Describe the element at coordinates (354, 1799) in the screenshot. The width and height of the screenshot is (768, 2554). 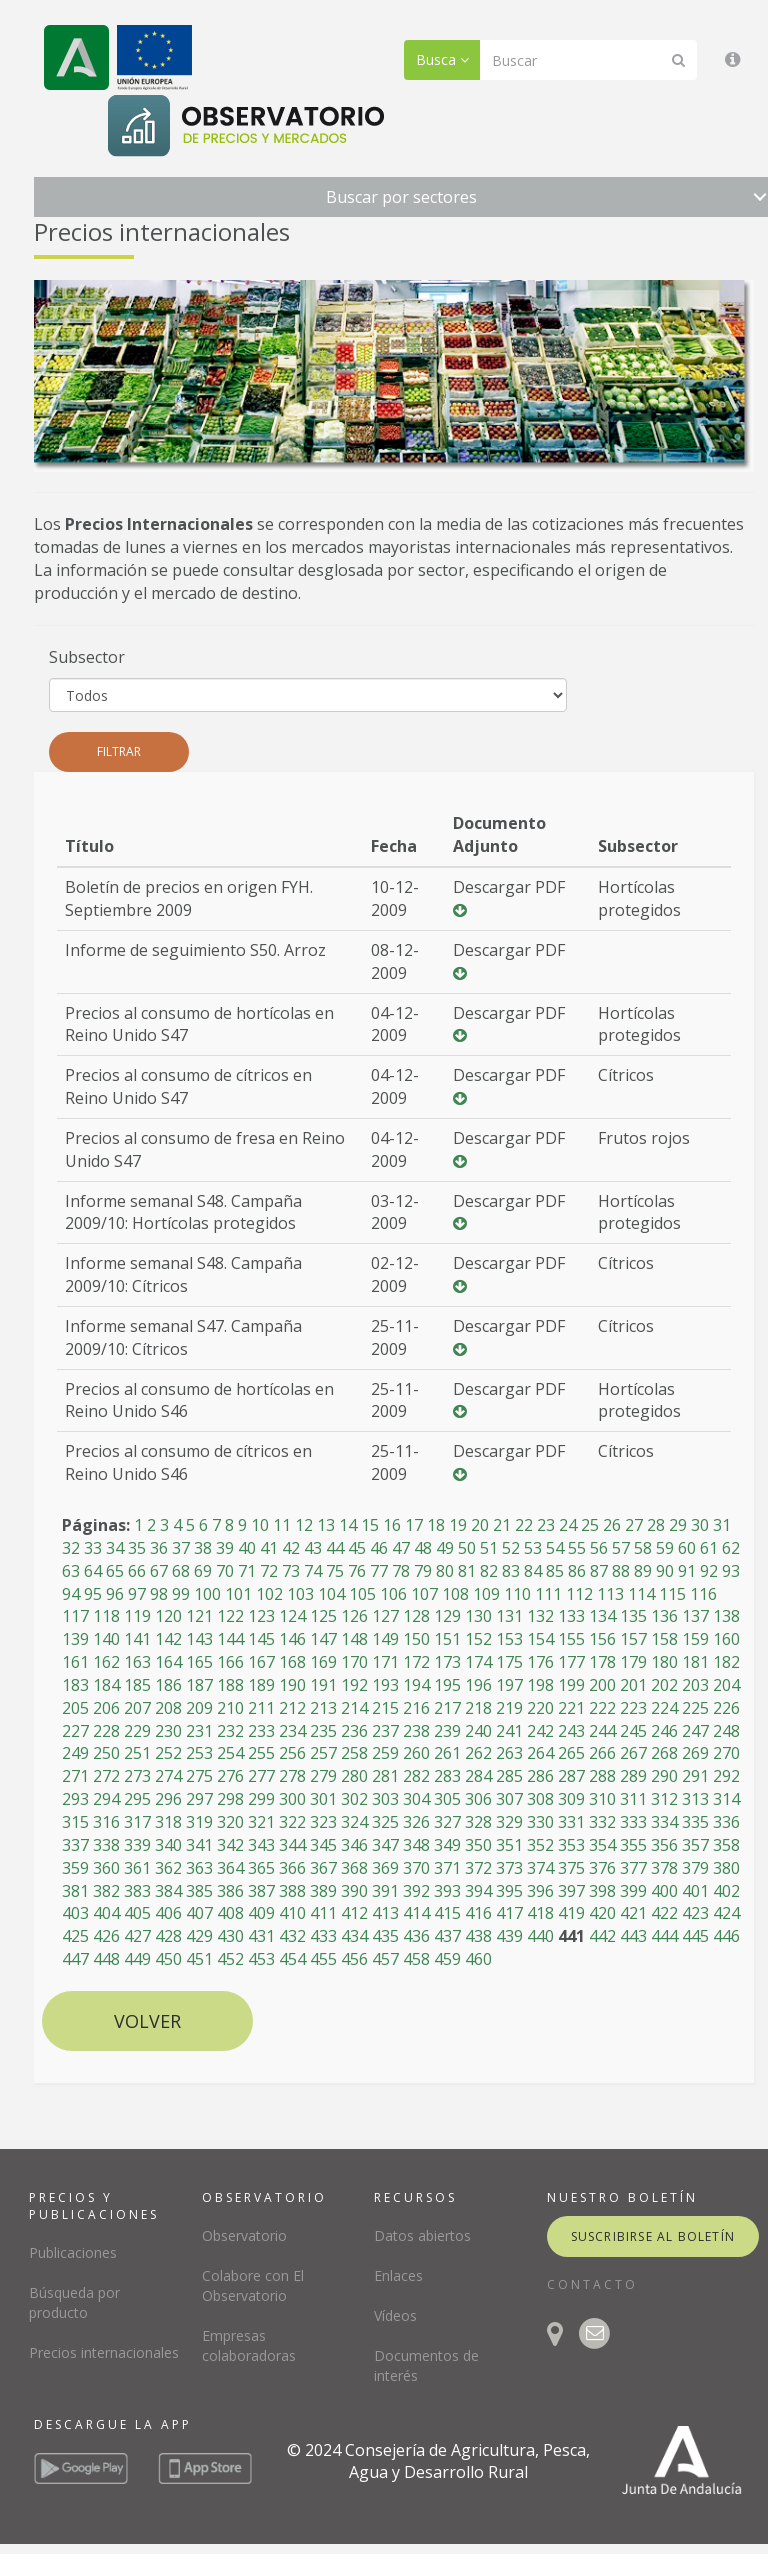
I see `302` at that location.